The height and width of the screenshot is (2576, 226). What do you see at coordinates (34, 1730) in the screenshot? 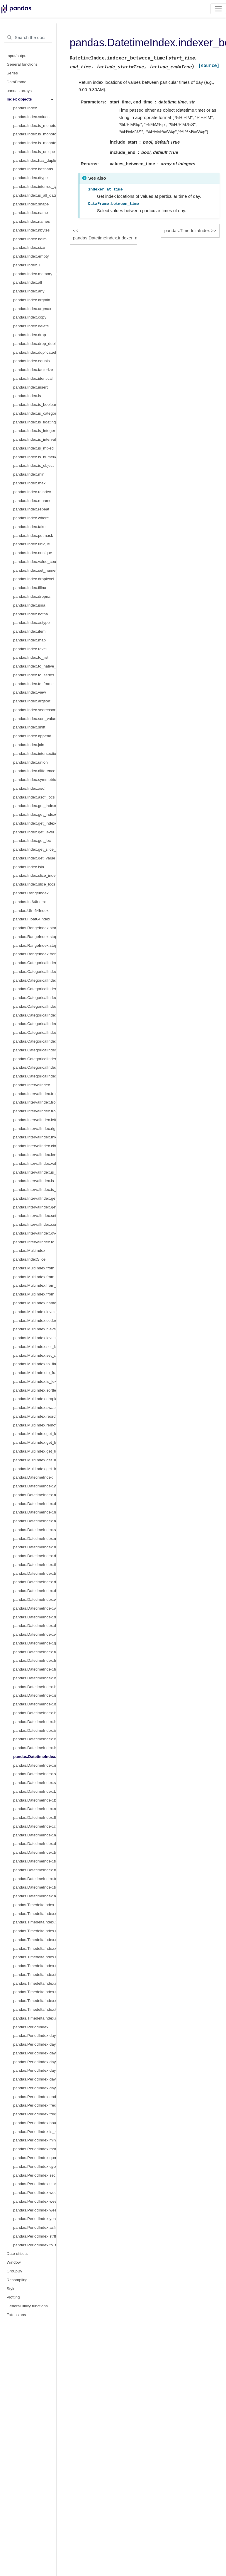
I see `pandas.DatetimeIndex.is_leap_year` at bounding box center [34, 1730].